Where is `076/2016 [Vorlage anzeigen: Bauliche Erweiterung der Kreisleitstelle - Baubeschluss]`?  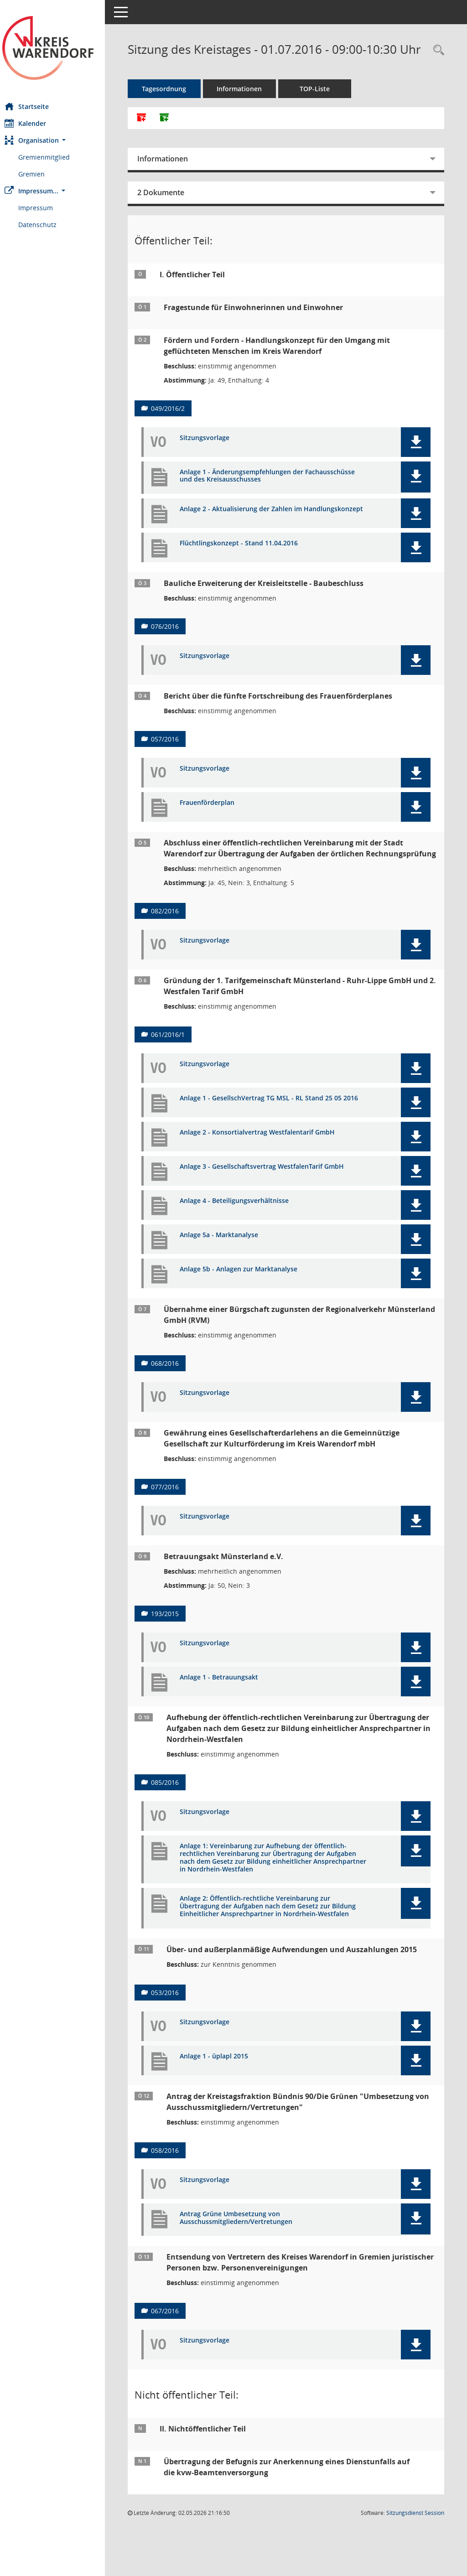 076/2016 [Vorlage anzeigen: Bauliche Erweiterung der Kreisleitstelle - Baubeschluss] is located at coordinates (174, 643).